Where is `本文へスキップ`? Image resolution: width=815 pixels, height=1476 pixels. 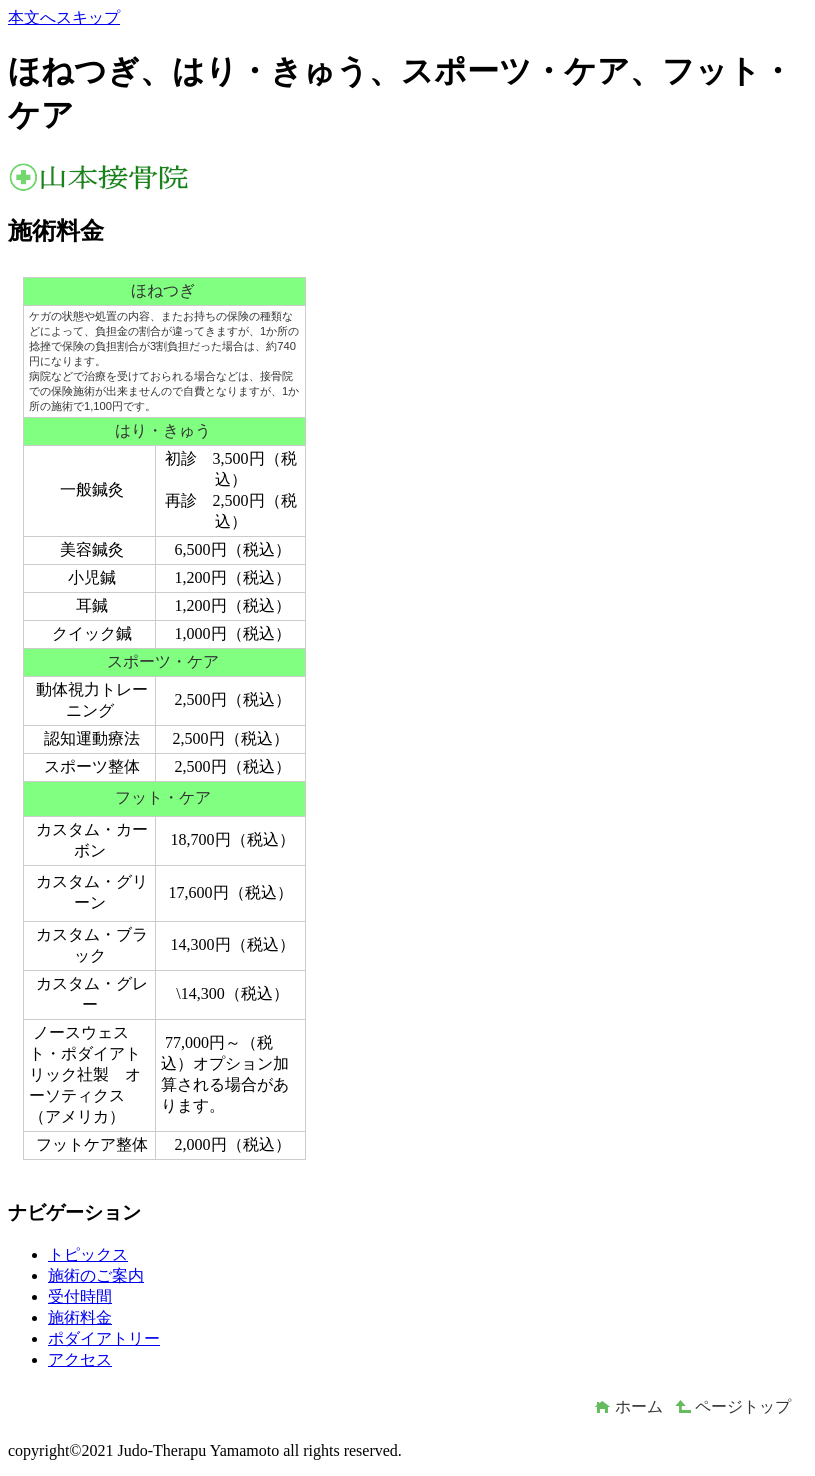
本文へスキップ is located at coordinates (64, 17).